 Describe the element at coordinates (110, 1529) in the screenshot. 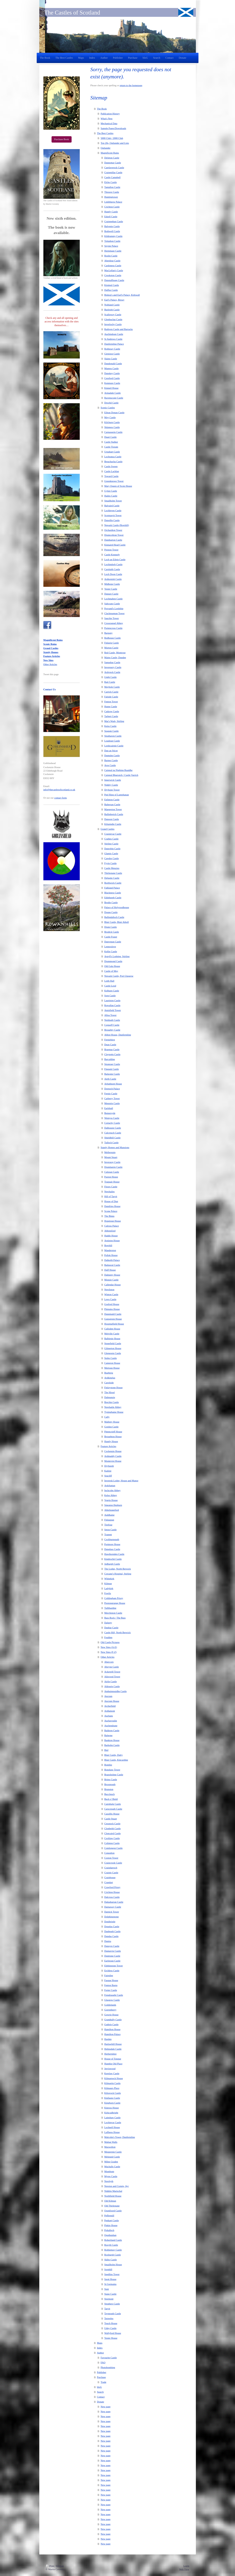

I see `Seton Castle` at that location.